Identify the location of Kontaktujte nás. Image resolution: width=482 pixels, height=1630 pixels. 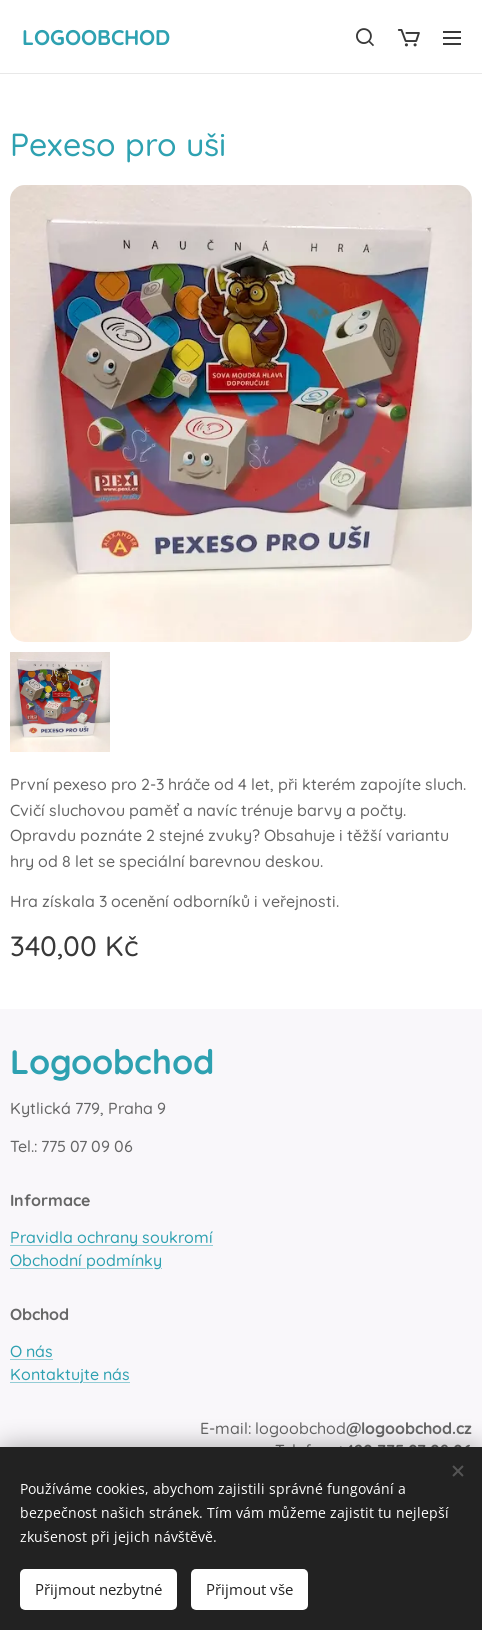
(70, 1374).